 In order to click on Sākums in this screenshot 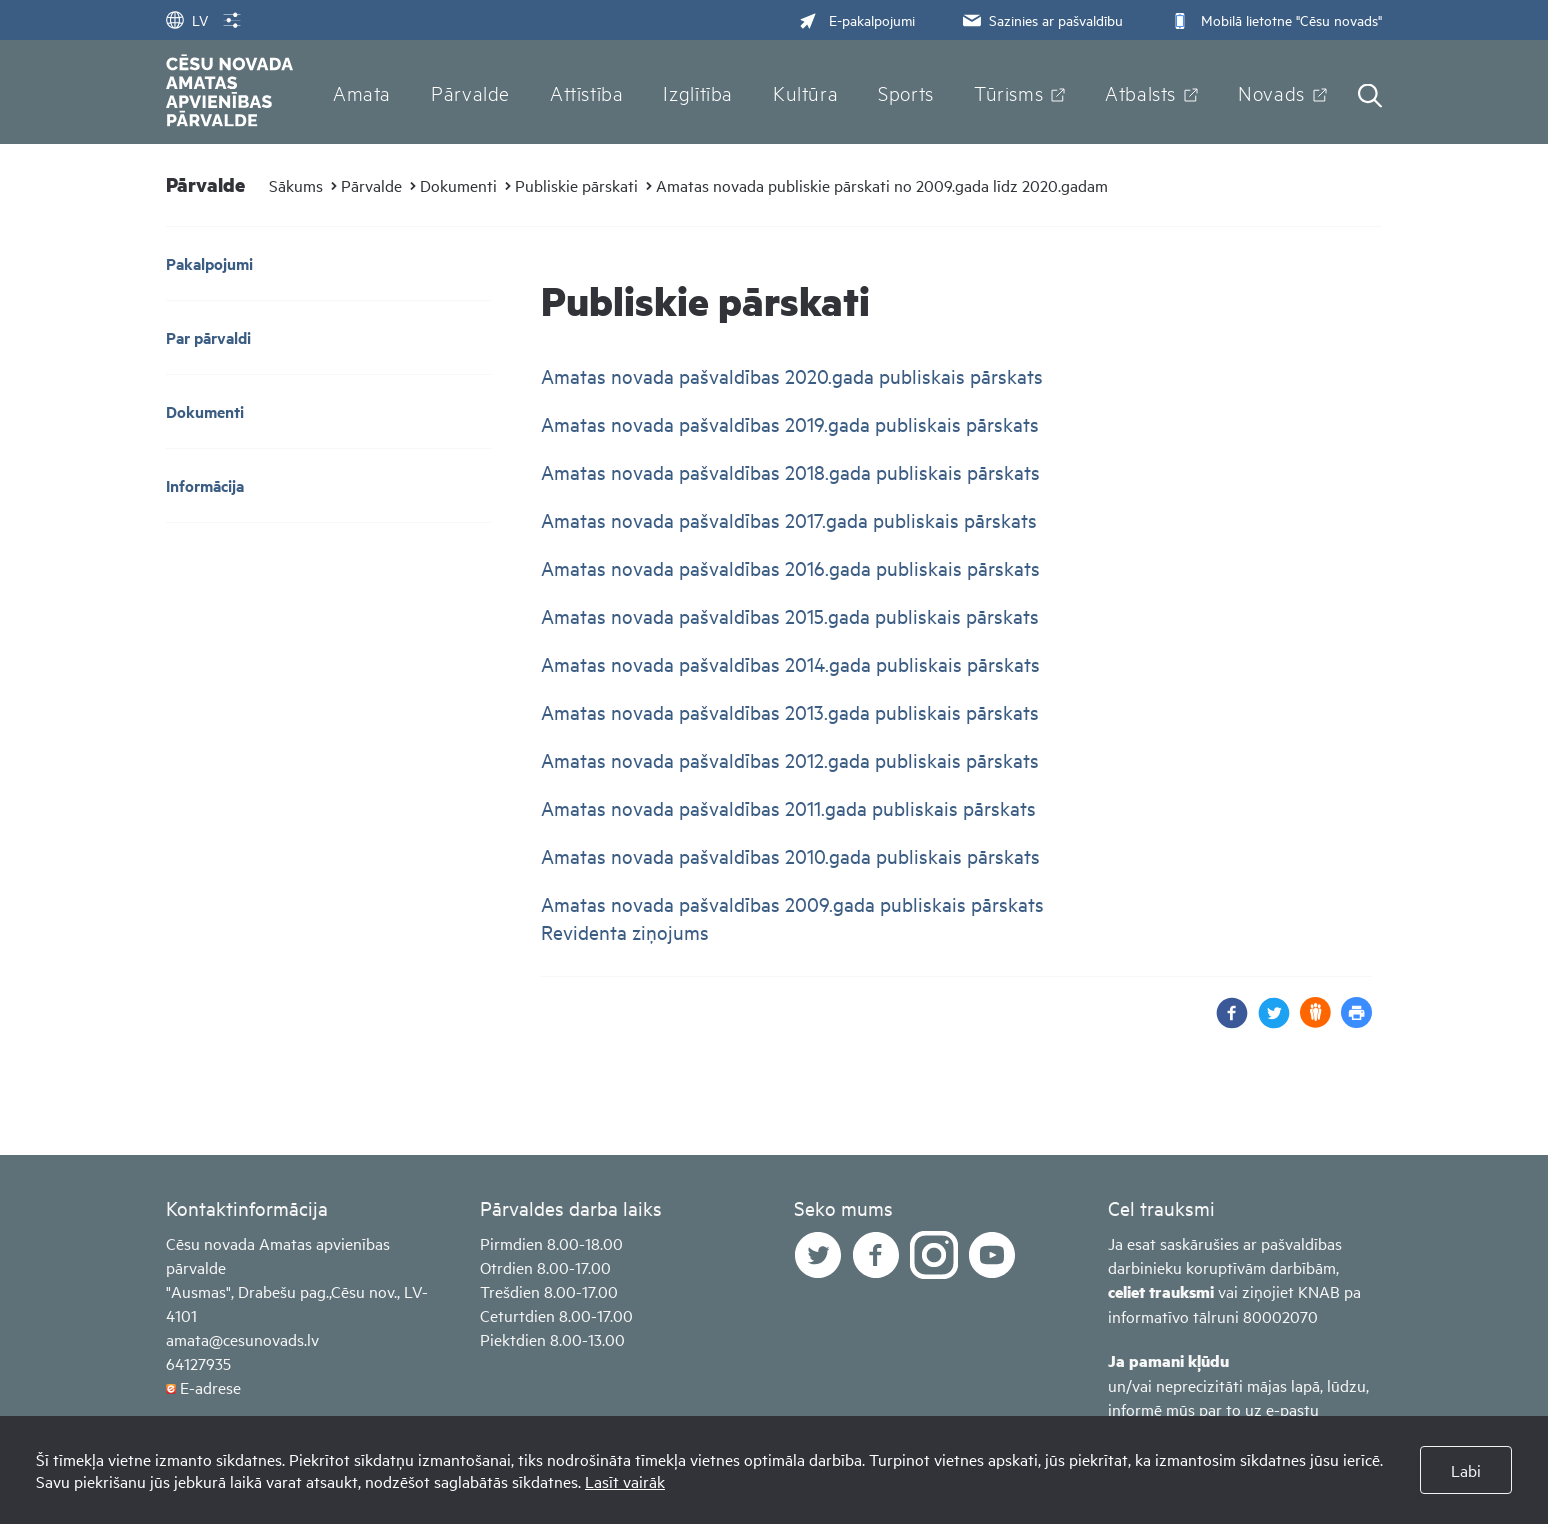, I will do `click(296, 185)`.